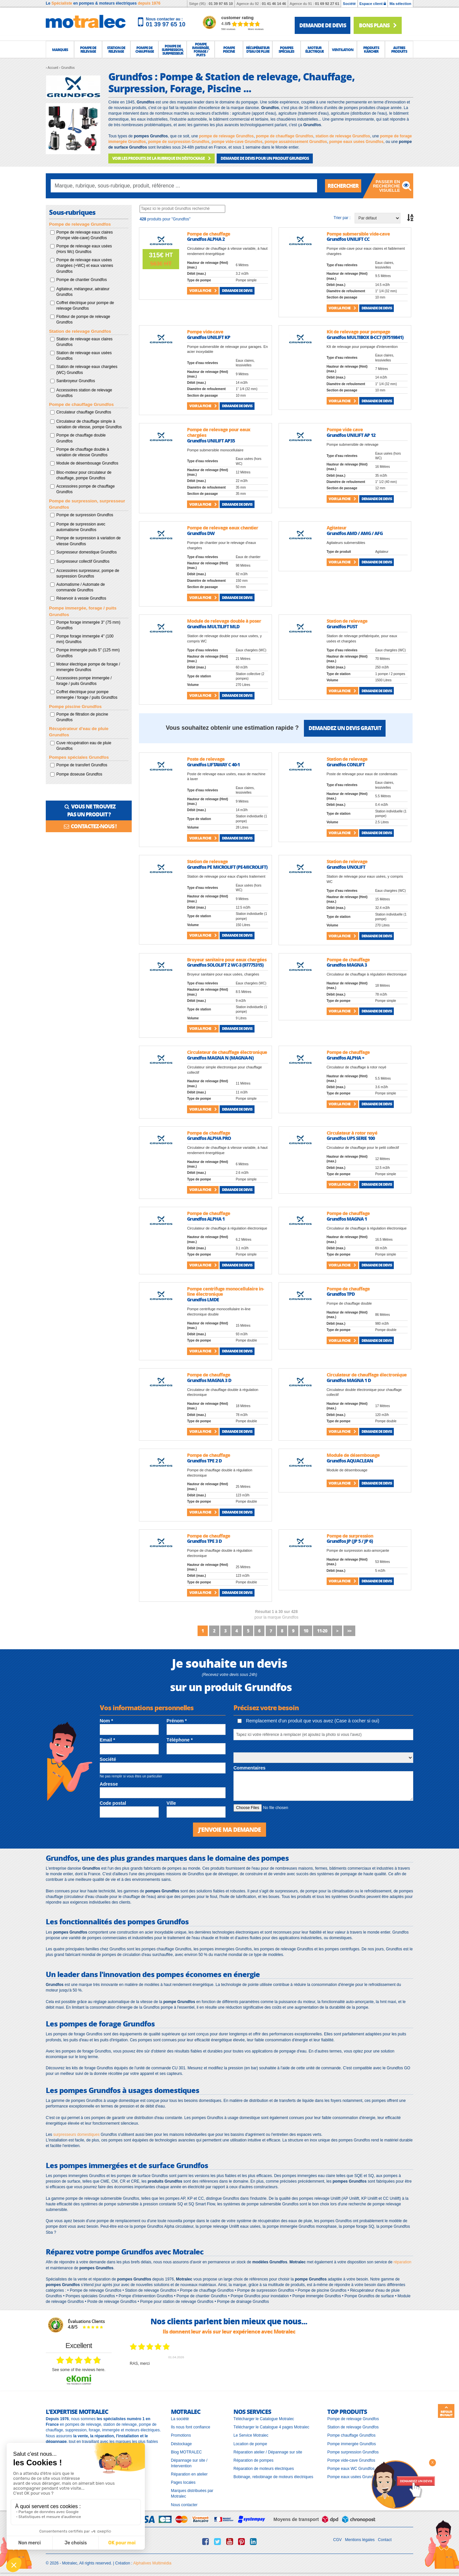 The image size is (459, 2576). Describe the element at coordinates (189, 2463) in the screenshot. I see `Dépannage sur site / Intervention` at that location.